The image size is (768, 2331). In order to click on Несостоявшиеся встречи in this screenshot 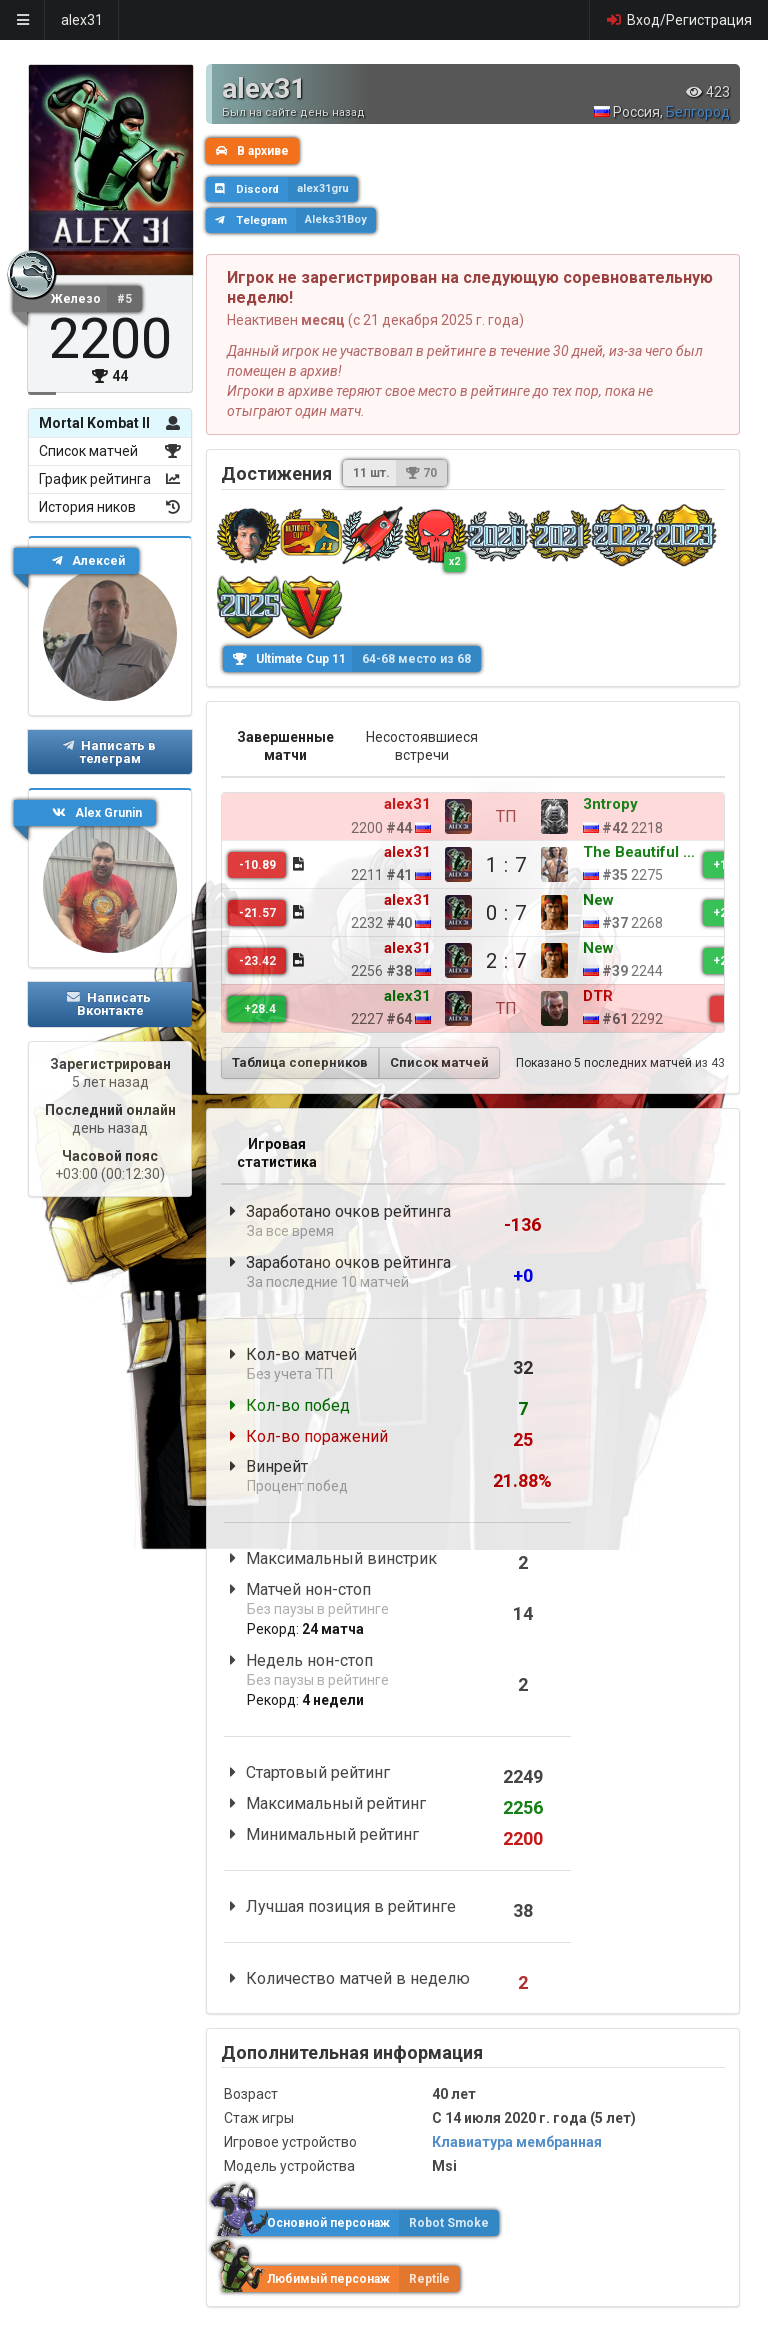, I will do `click(422, 746)`.